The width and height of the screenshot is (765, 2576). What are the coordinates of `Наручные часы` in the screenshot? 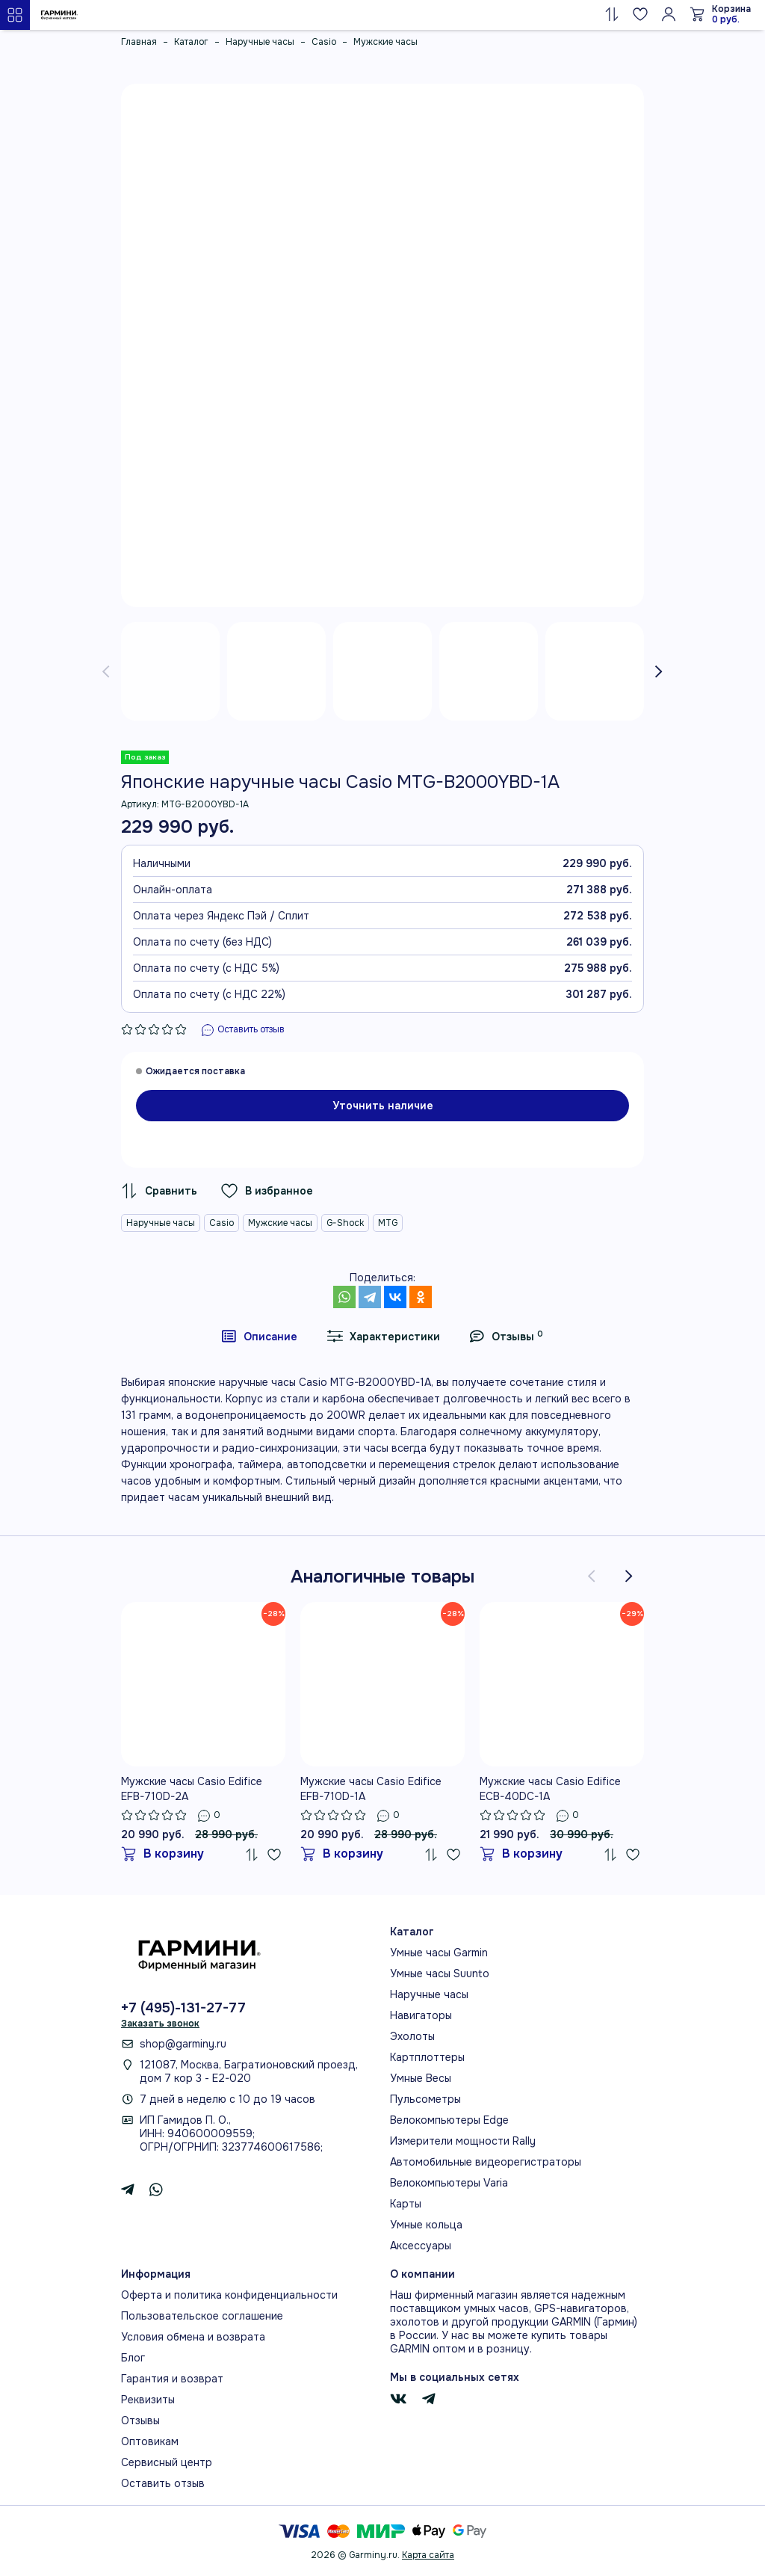 It's located at (160, 1223).